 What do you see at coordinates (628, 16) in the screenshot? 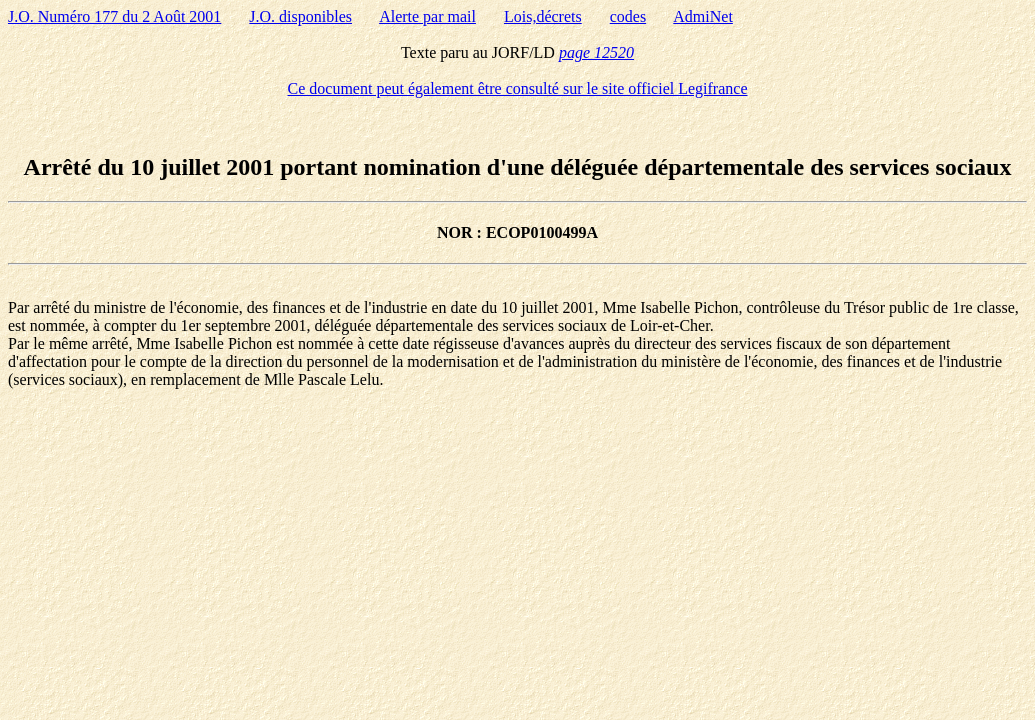
I see `codes` at bounding box center [628, 16].